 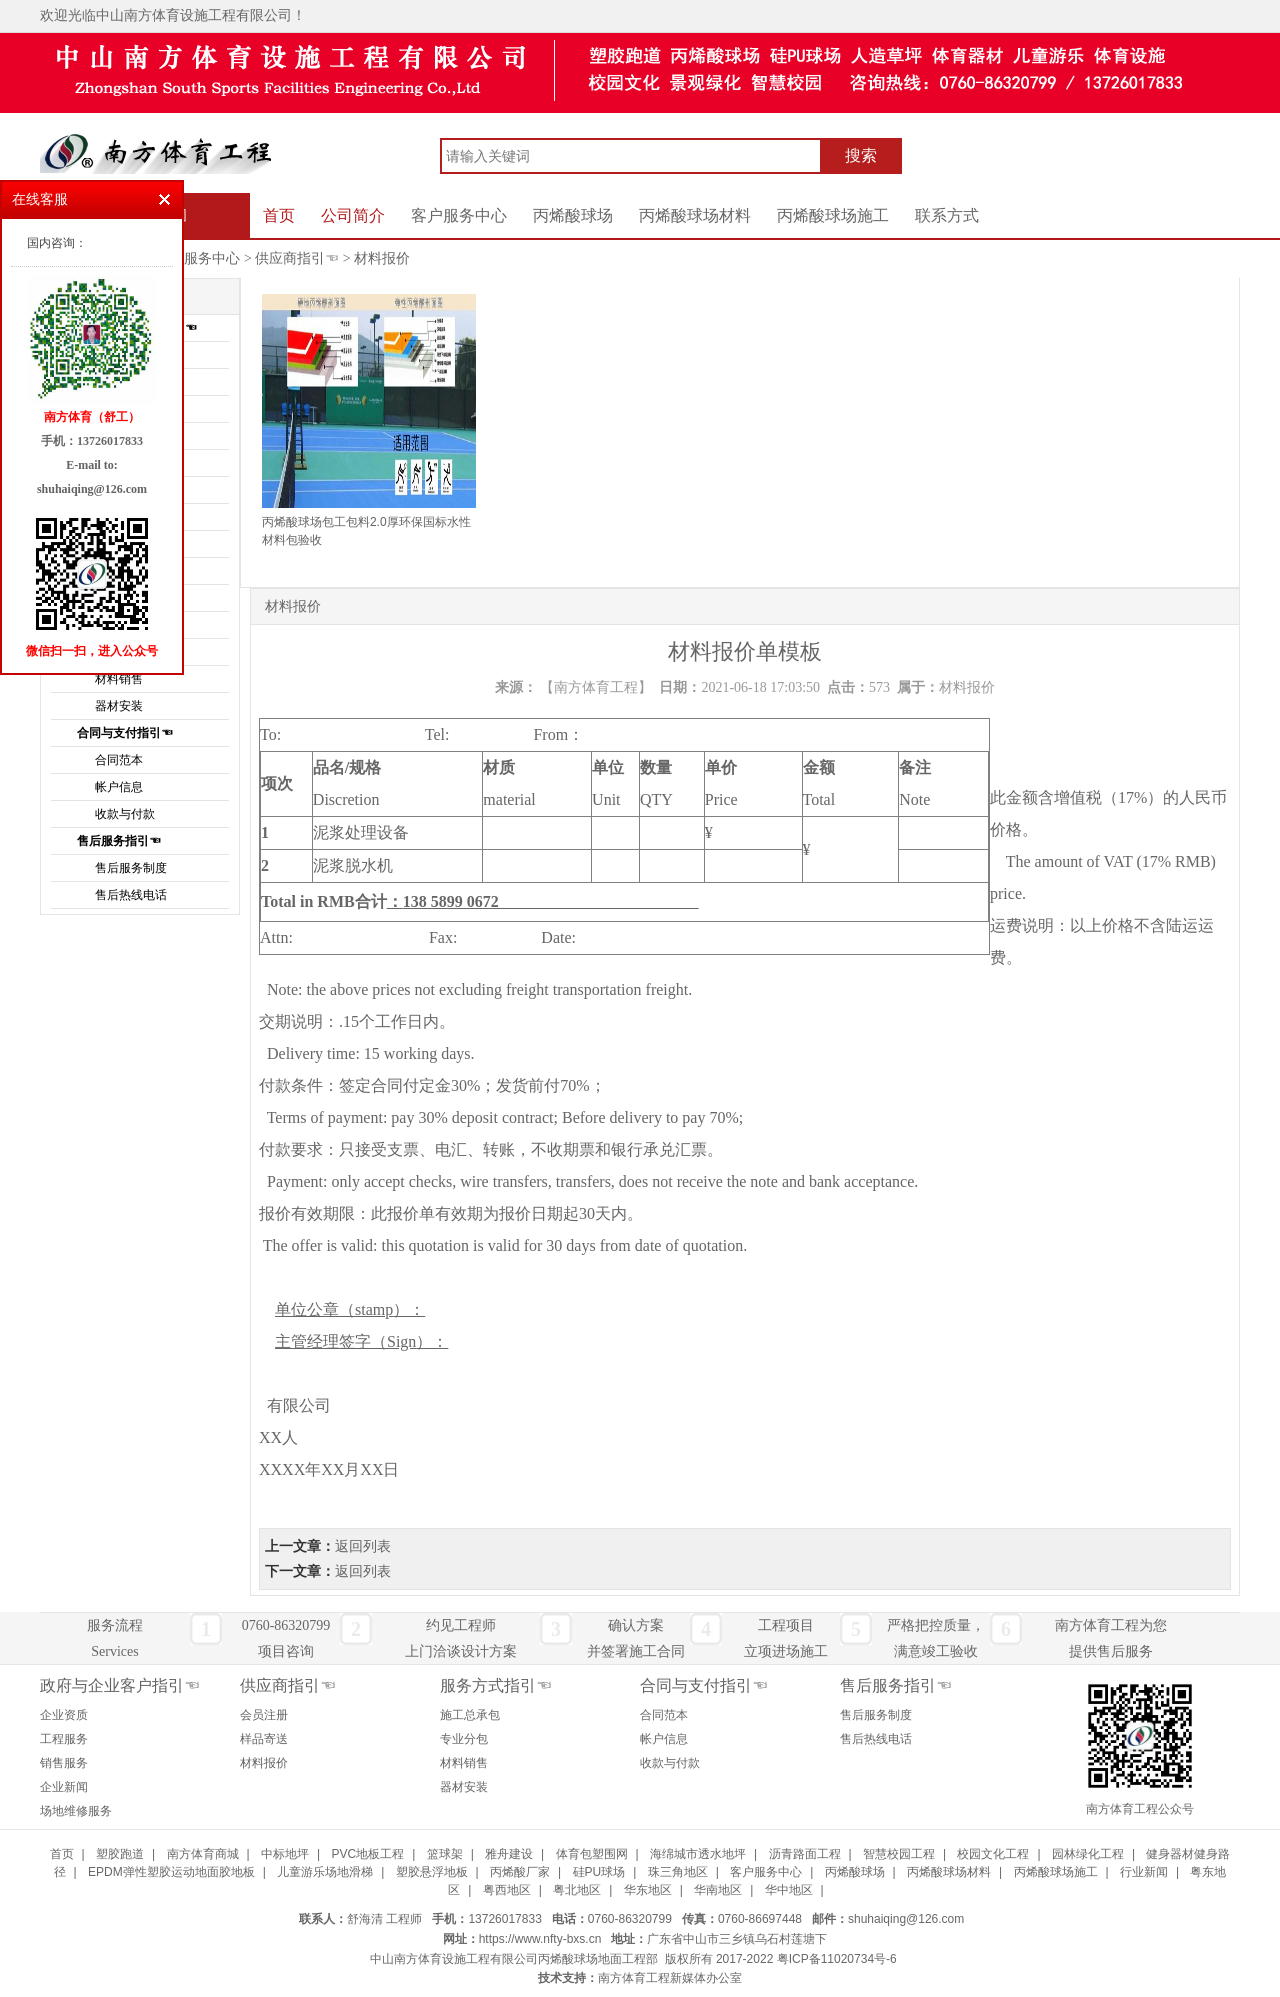 What do you see at coordinates (1144, 1872) in the screenshot?
I see `行业新闻` at bounding box center [1144, 1872].